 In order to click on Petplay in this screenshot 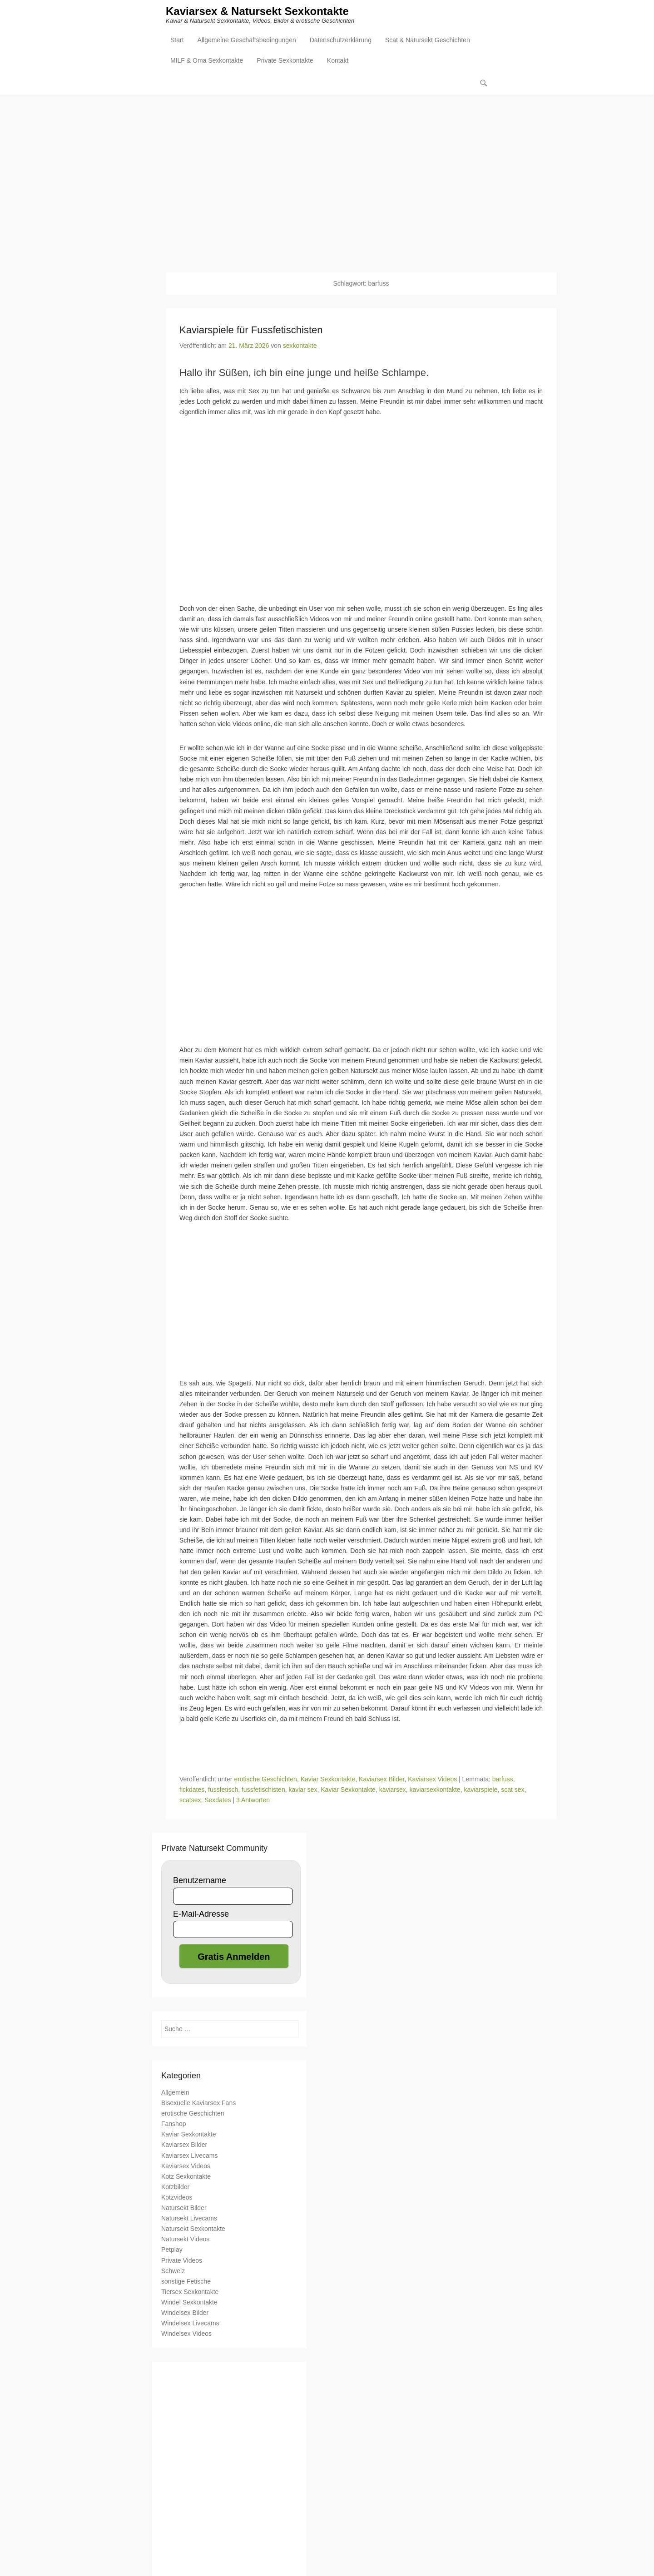, I will do `click(172, 2250)`.